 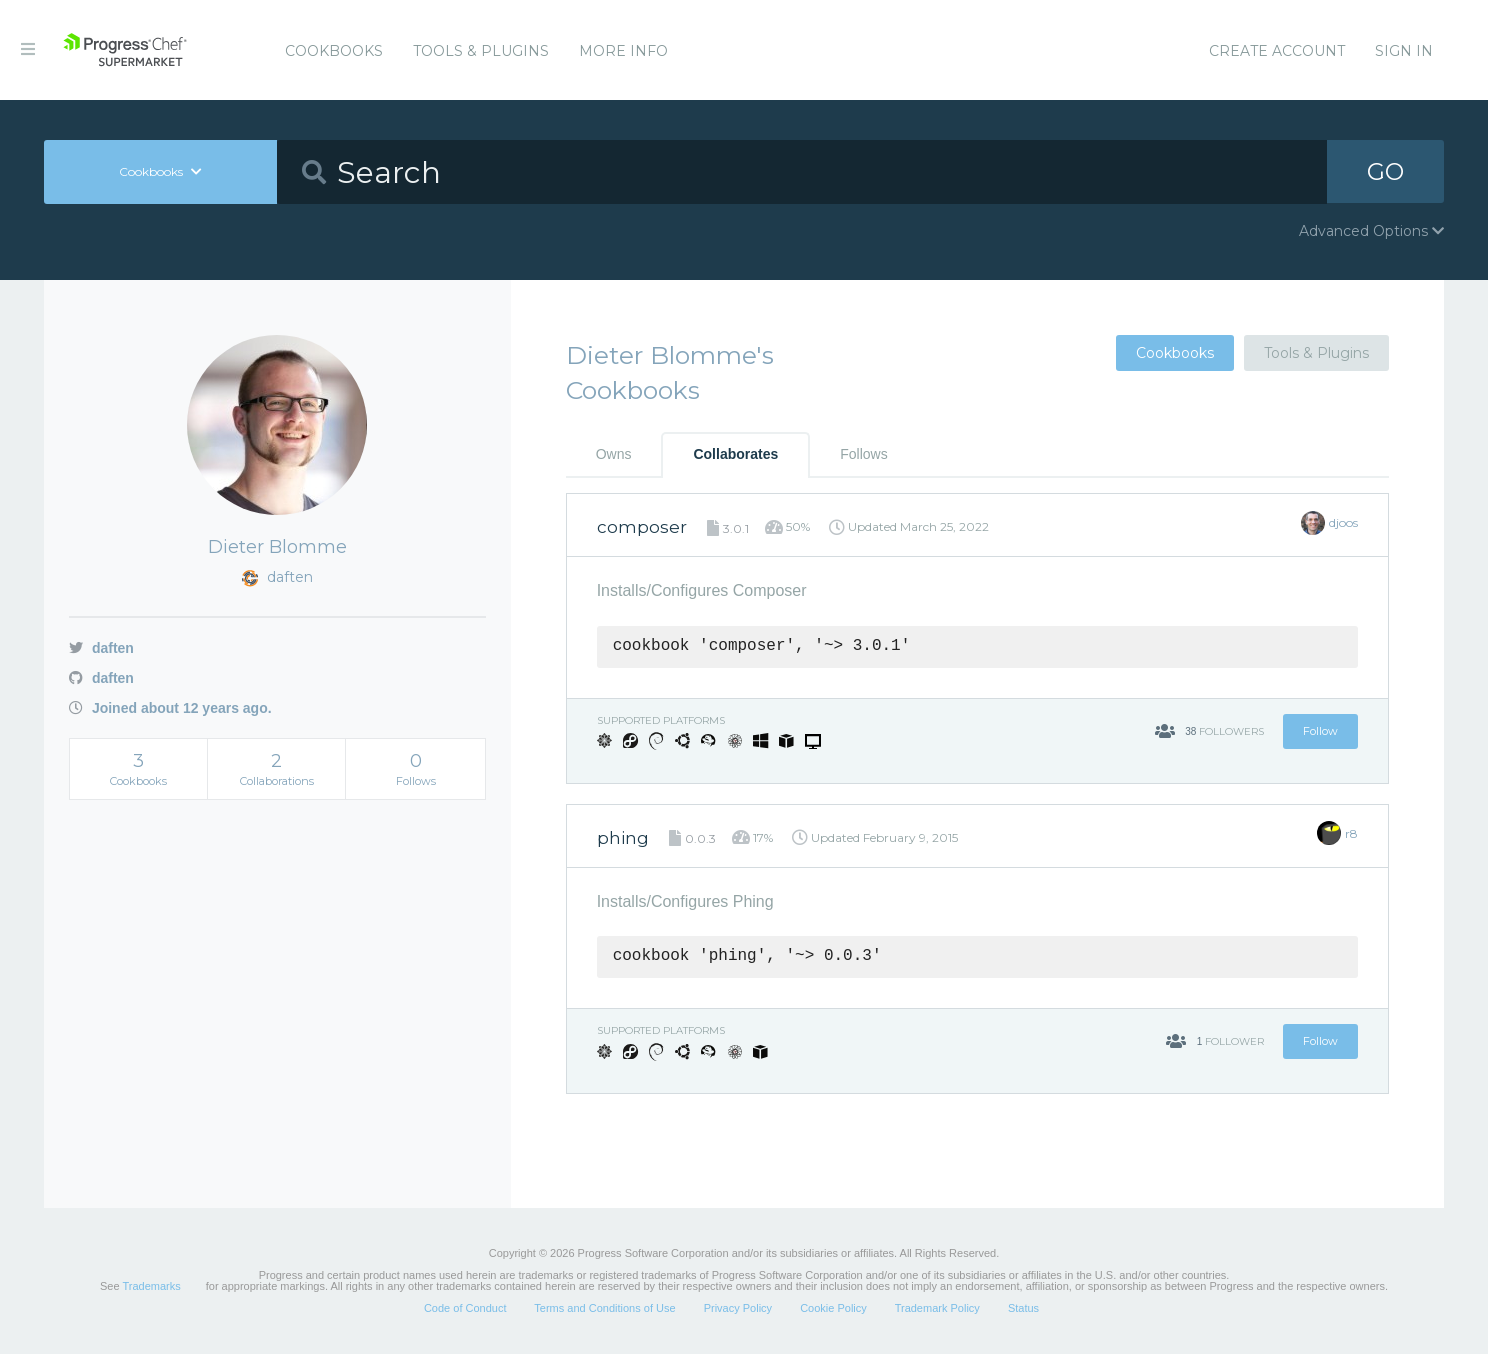 I want to click on Sign In, so click(x=1404, y=51).